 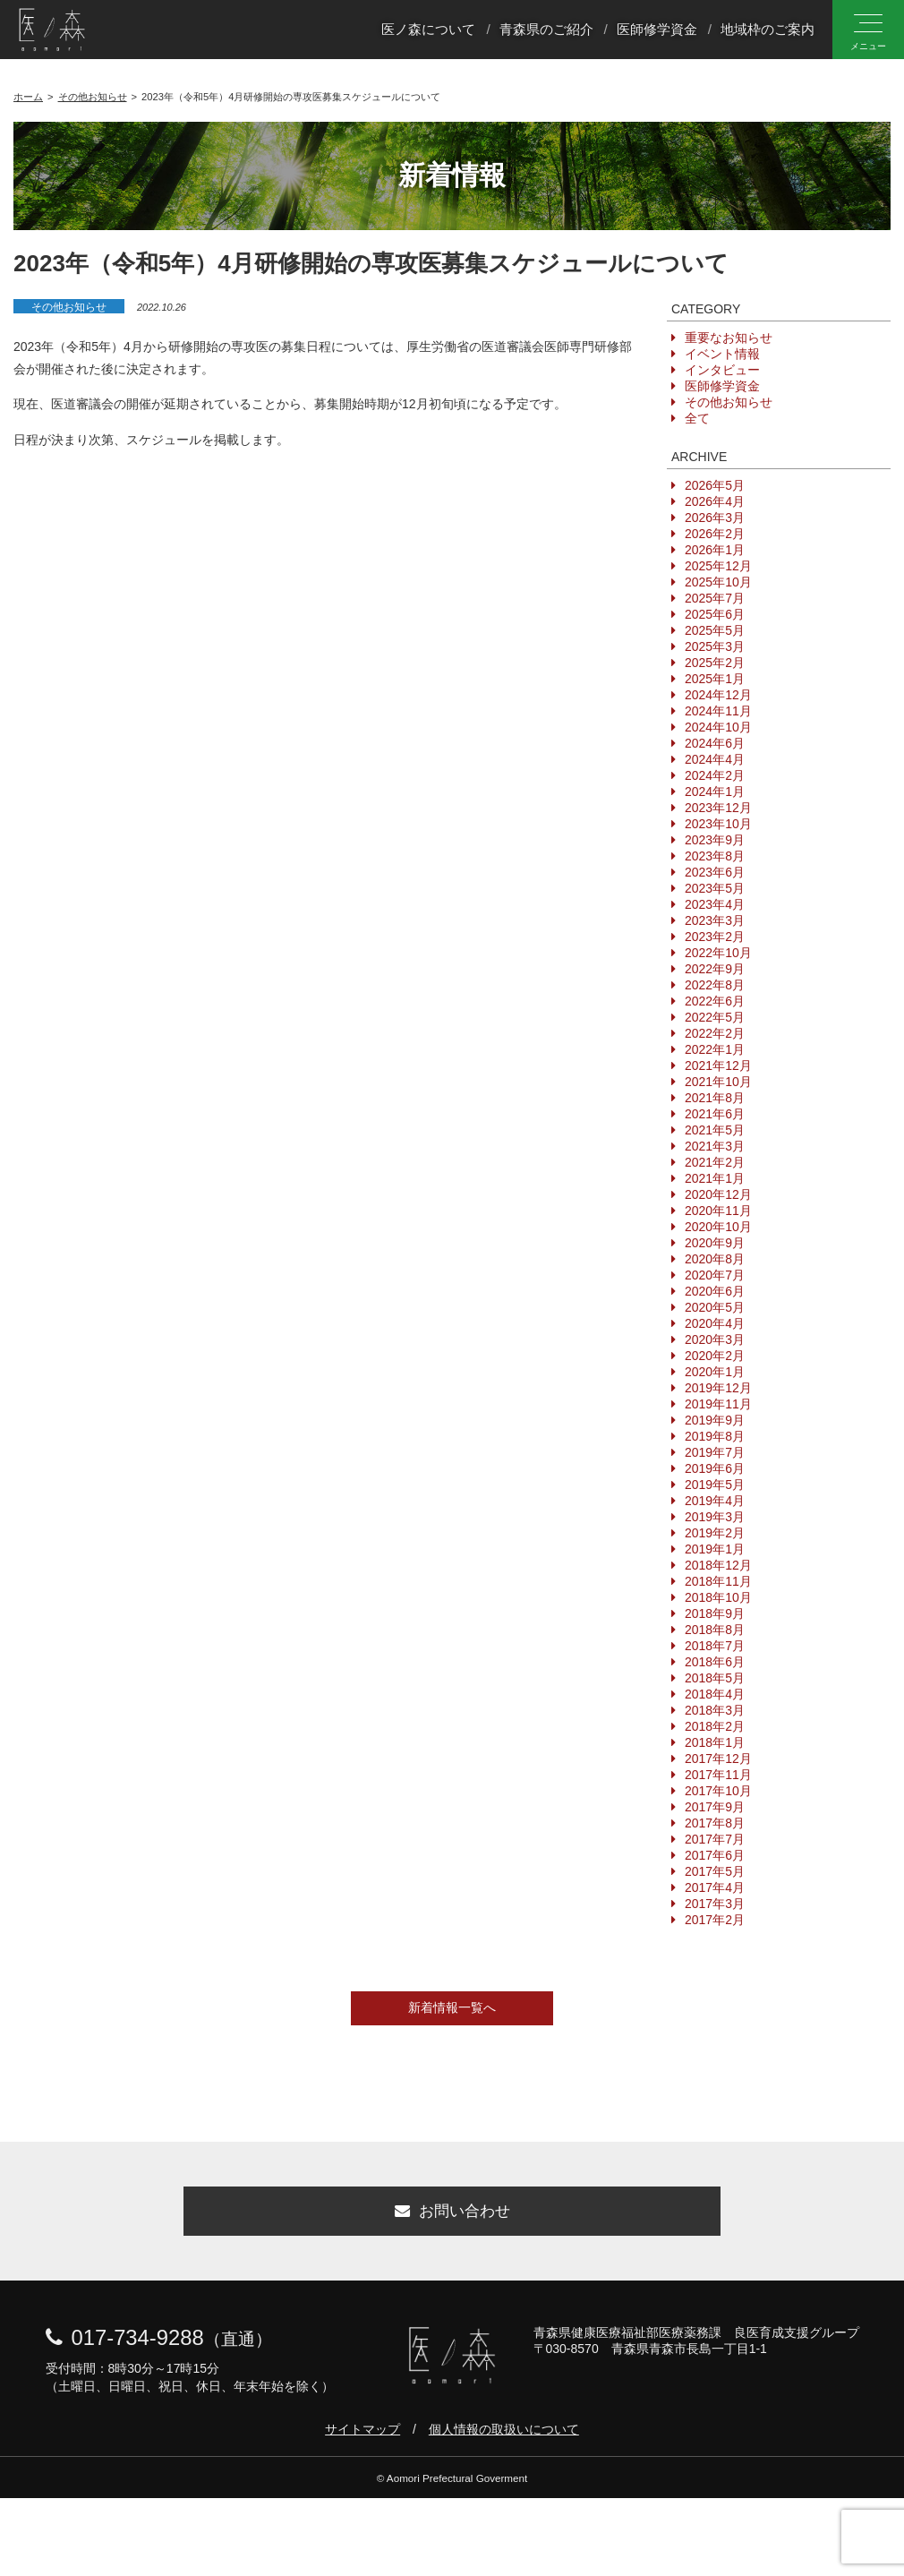 I want to click on 全て, so click(x=697, y=418).